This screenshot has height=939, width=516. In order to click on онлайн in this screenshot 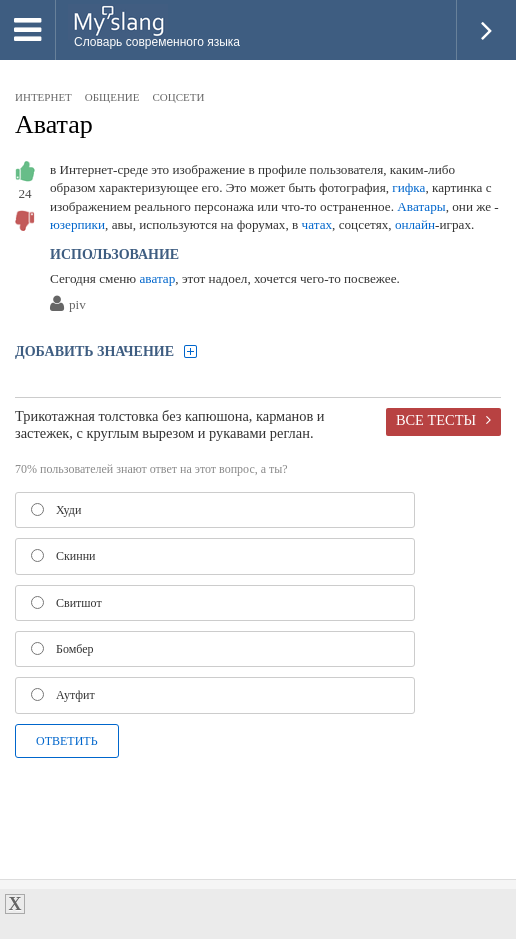, I will do `click(415, 224)`.